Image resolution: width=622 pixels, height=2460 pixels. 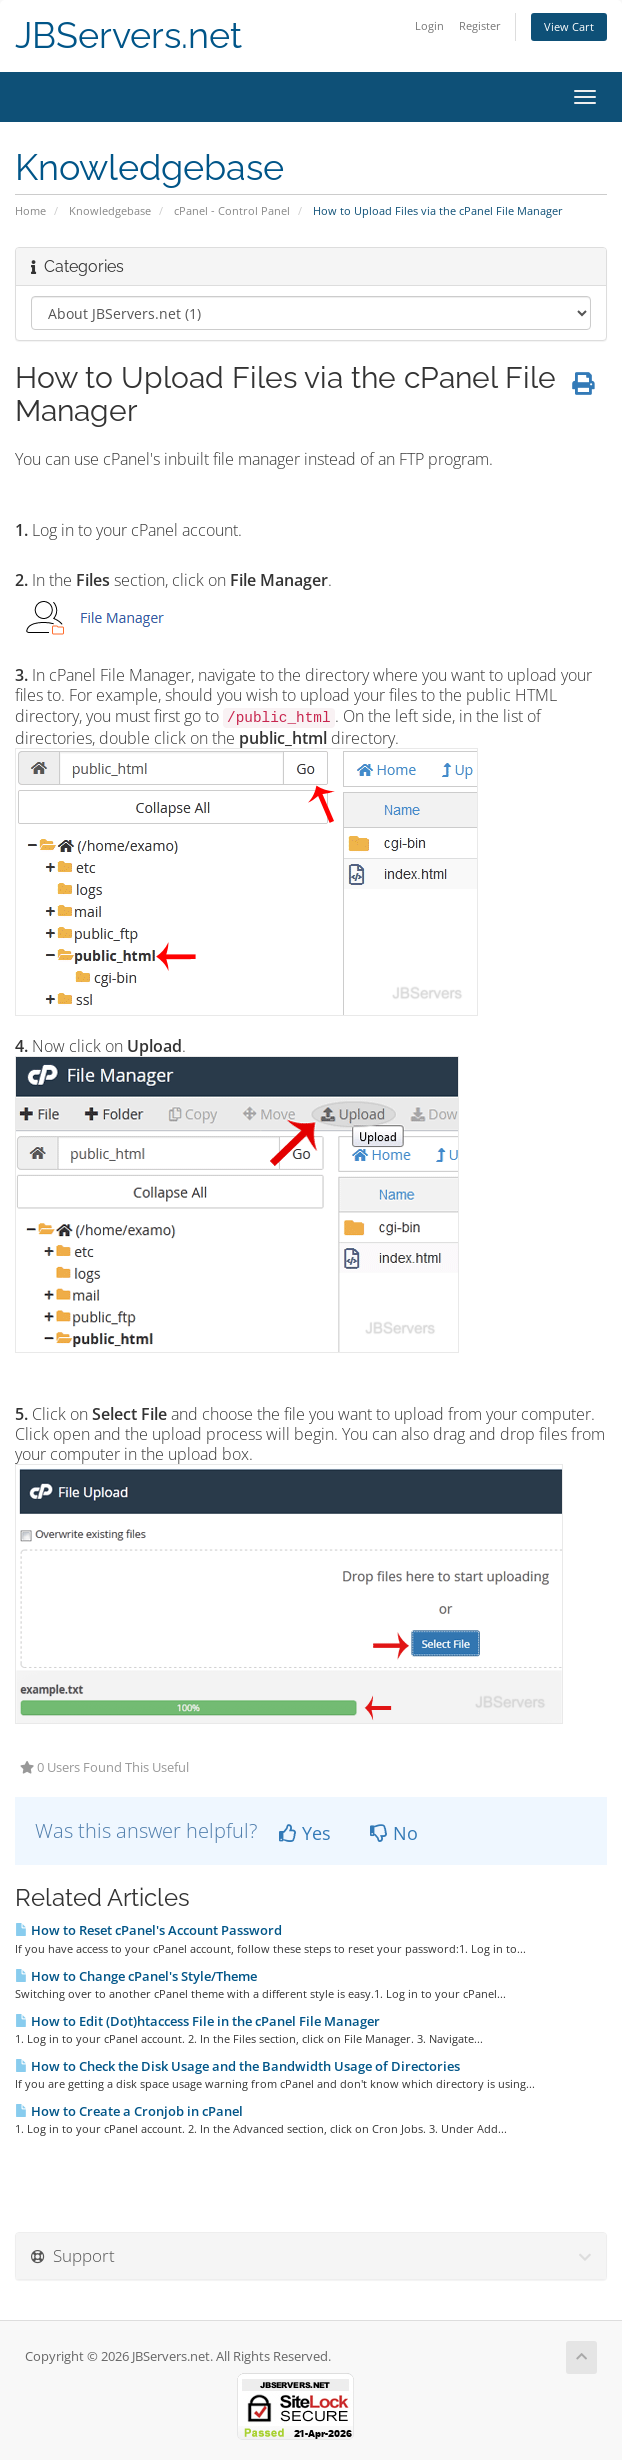 What do you see at coordinates (232, 210) in the screenshot?
I see `cPanel - Control Panel` at bounding box center [232, 210].